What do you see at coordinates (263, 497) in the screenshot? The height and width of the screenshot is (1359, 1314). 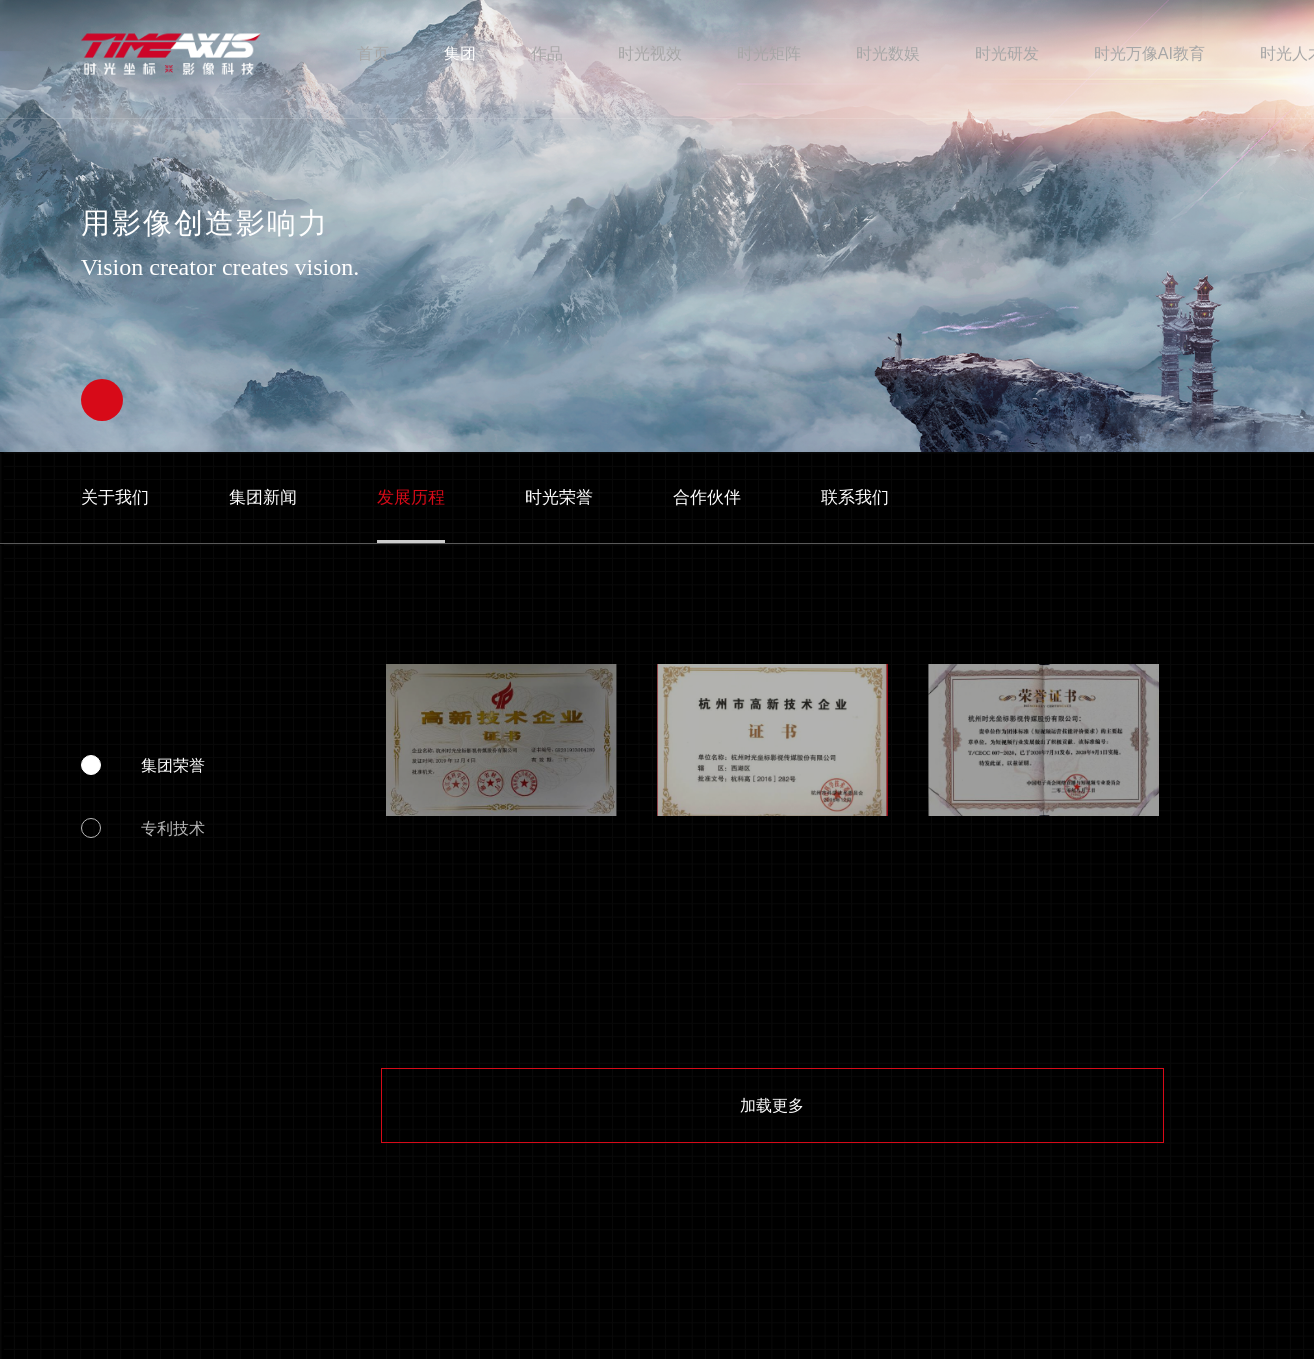 I see `集团新闻 [nav]` at bounding box center [263, 497].